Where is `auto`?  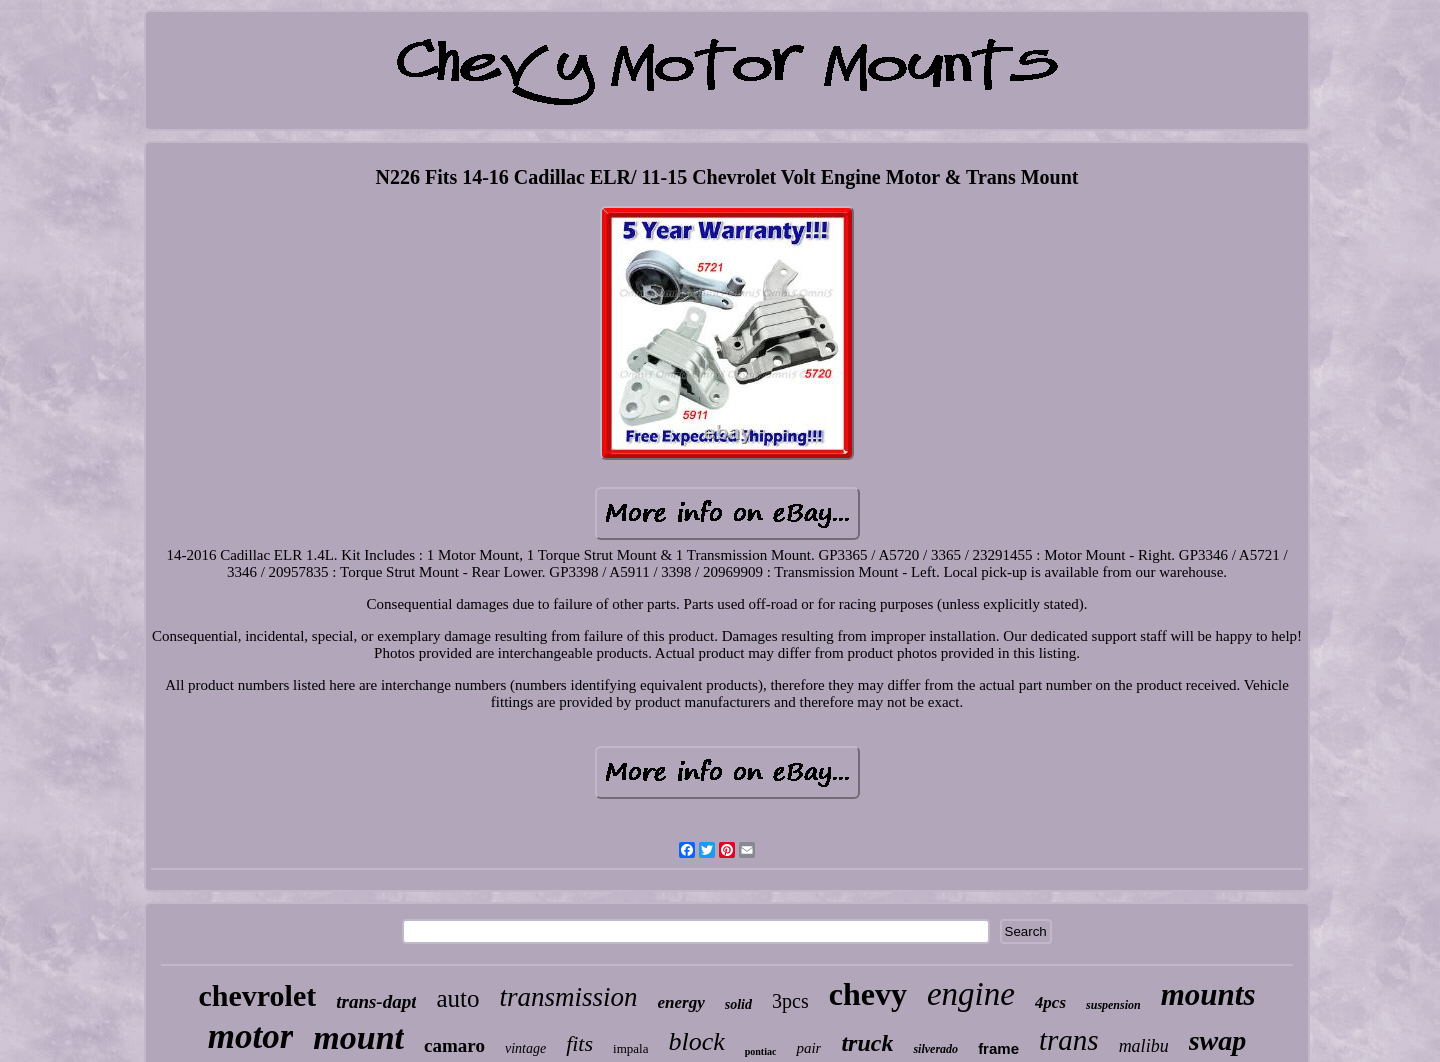
auto is located at coordinates (457, 998).